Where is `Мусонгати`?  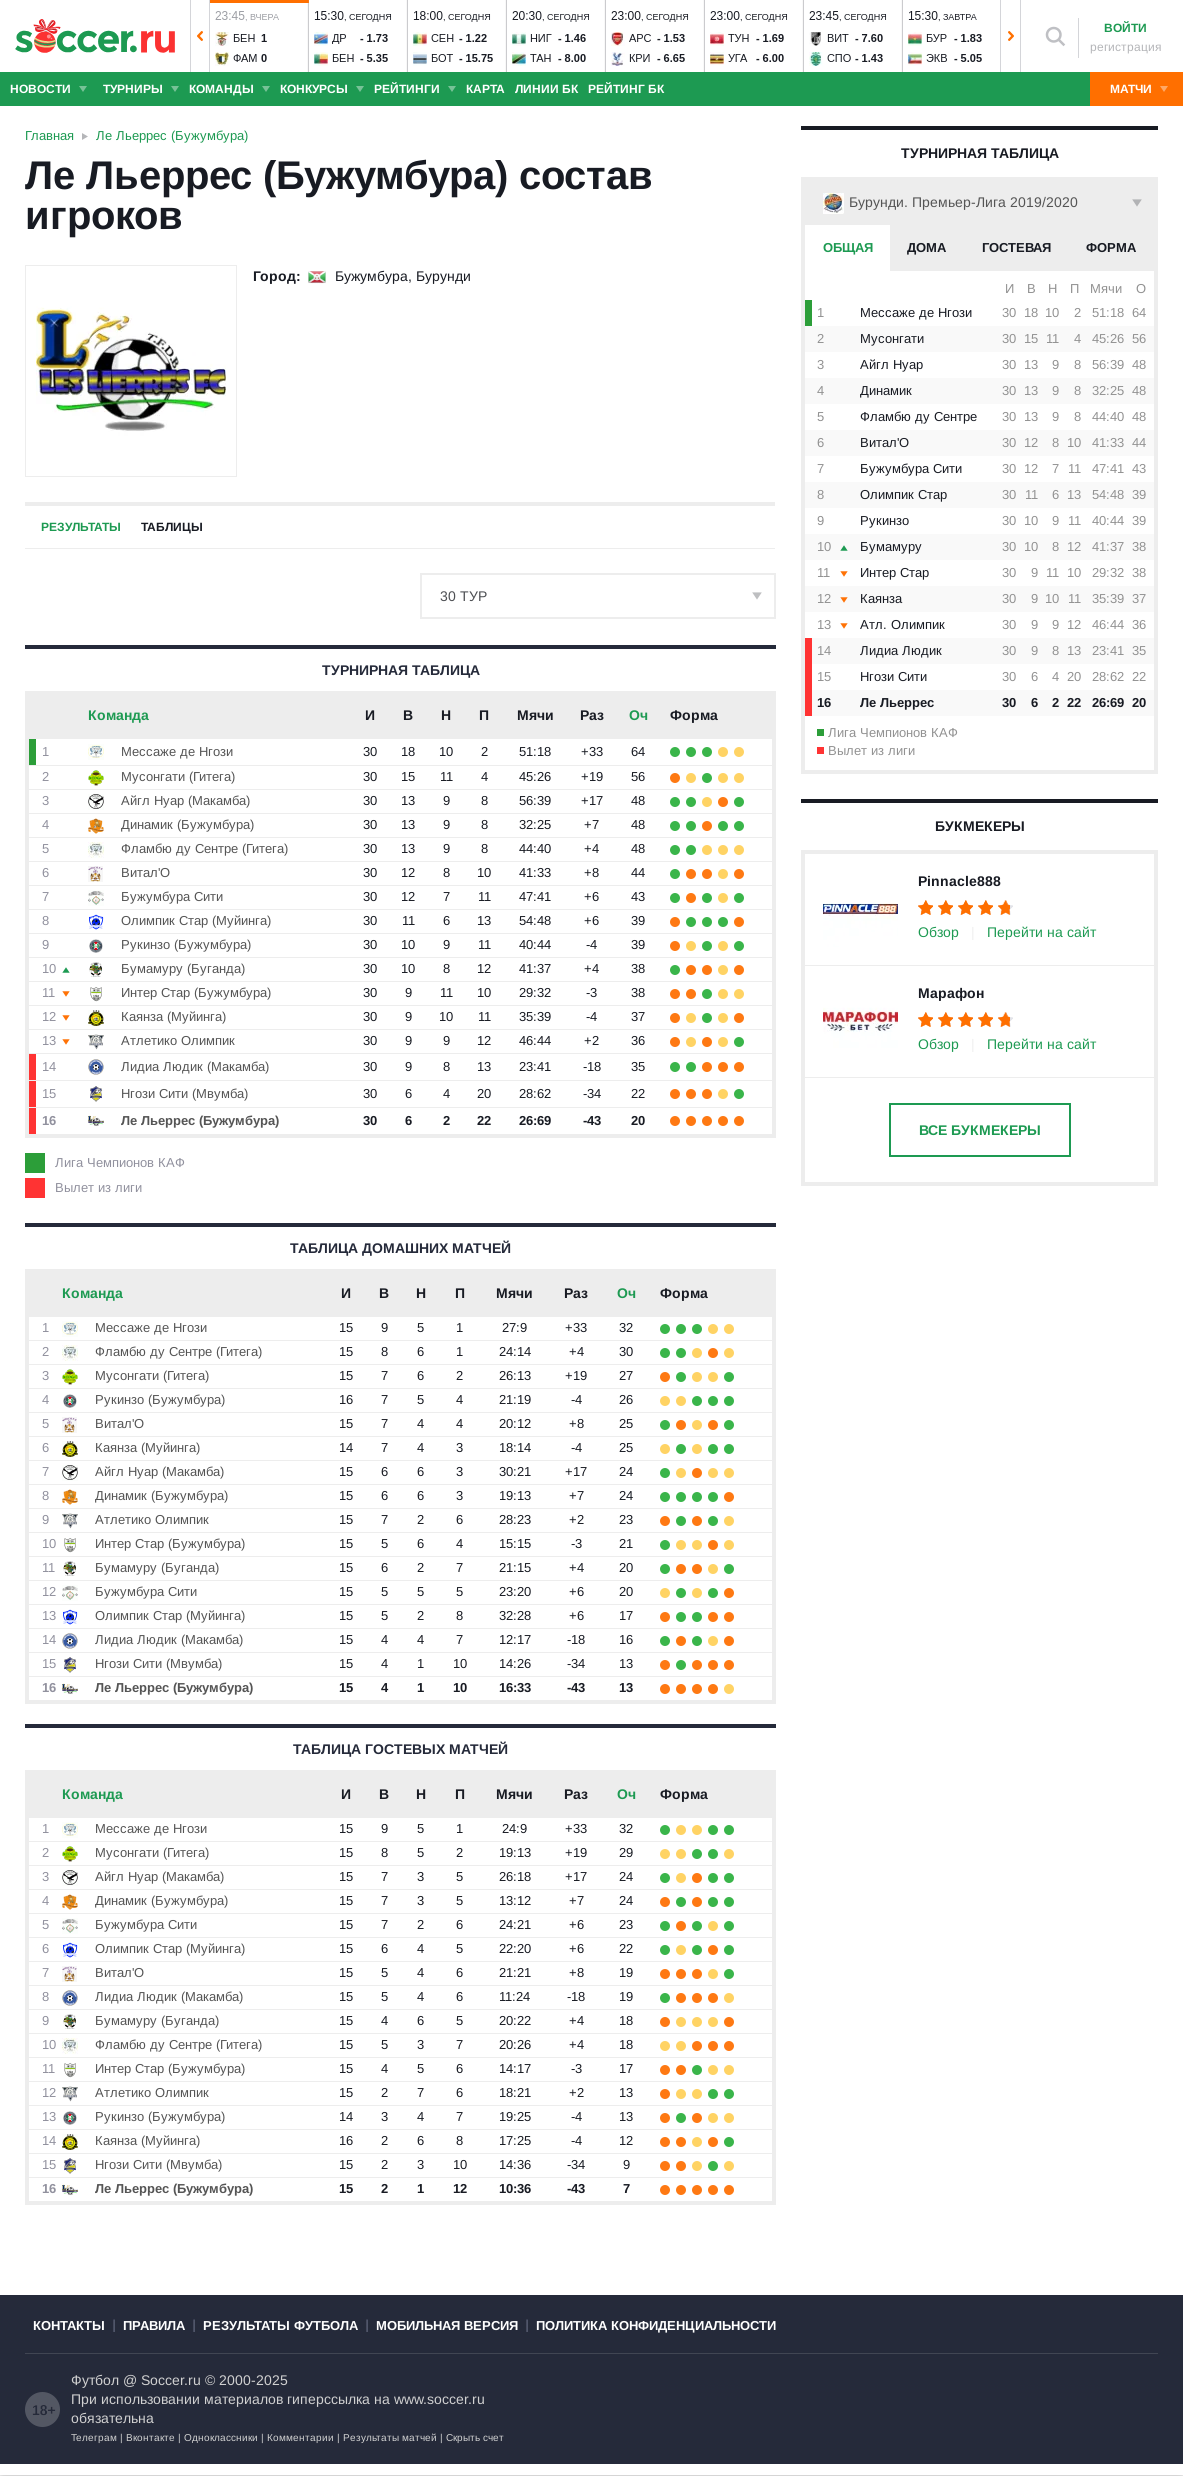 Мусонгати is located at coordinates (892, 338).